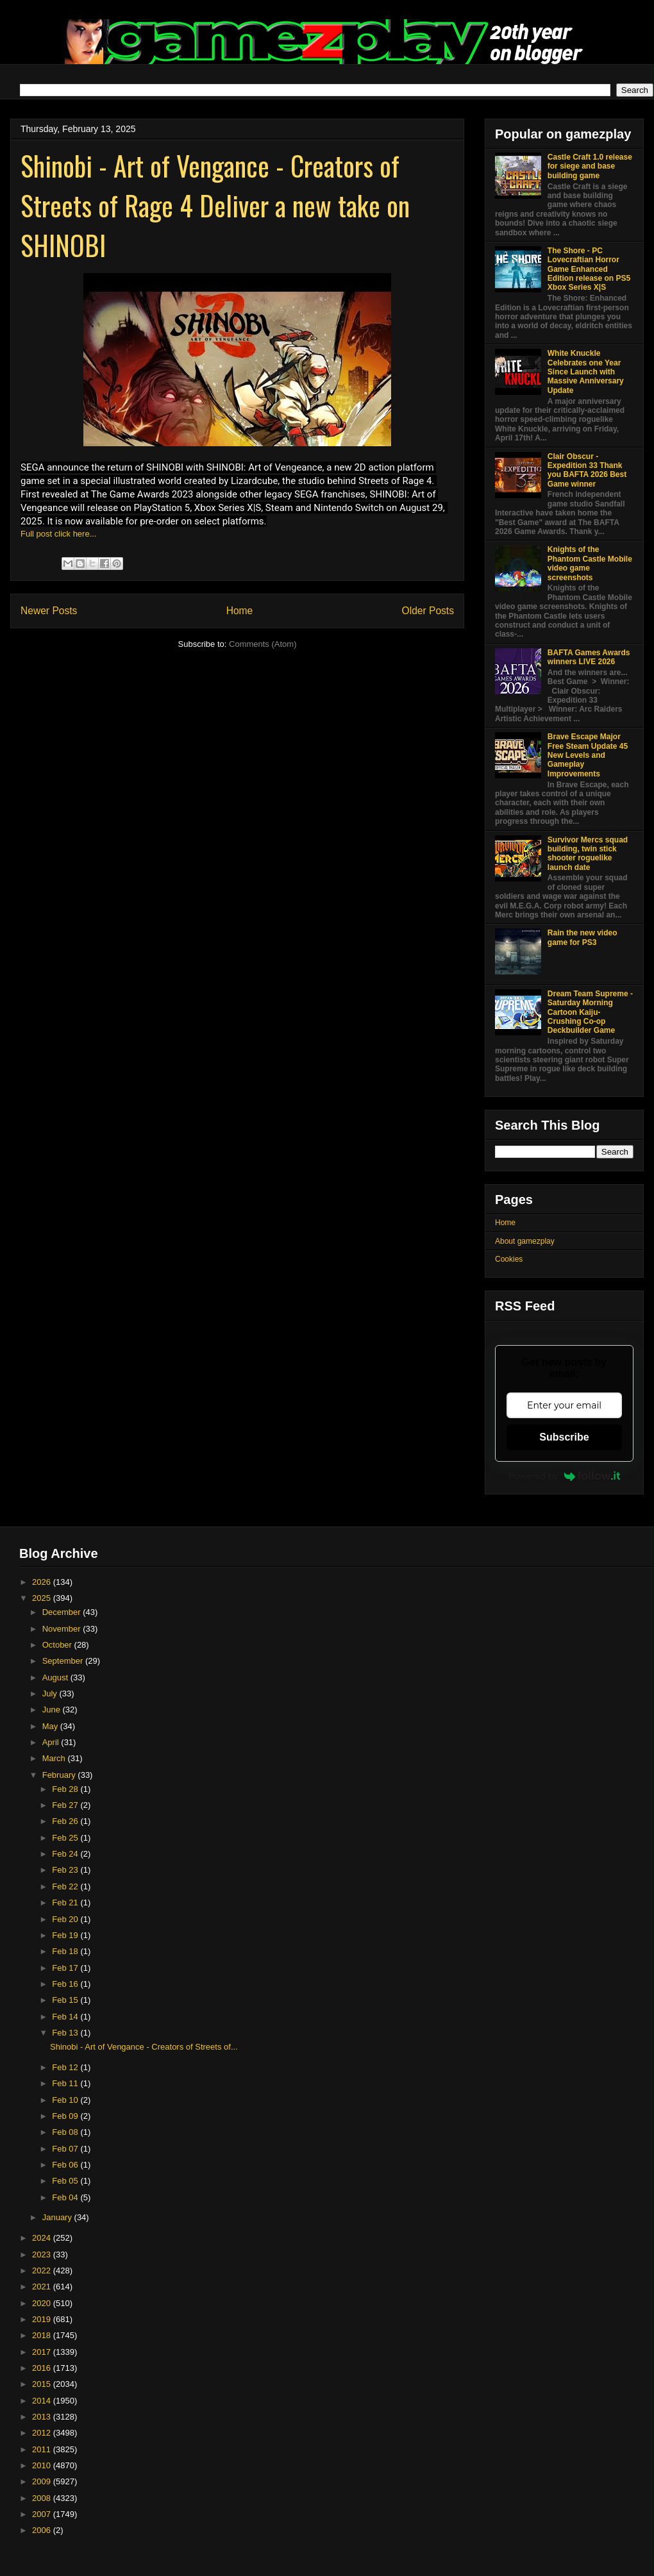 The image size is (654, 2576). What do you see at coordinates (62, 1629) in the screenshot?
I see `November` at bounding box center [62, 1629].